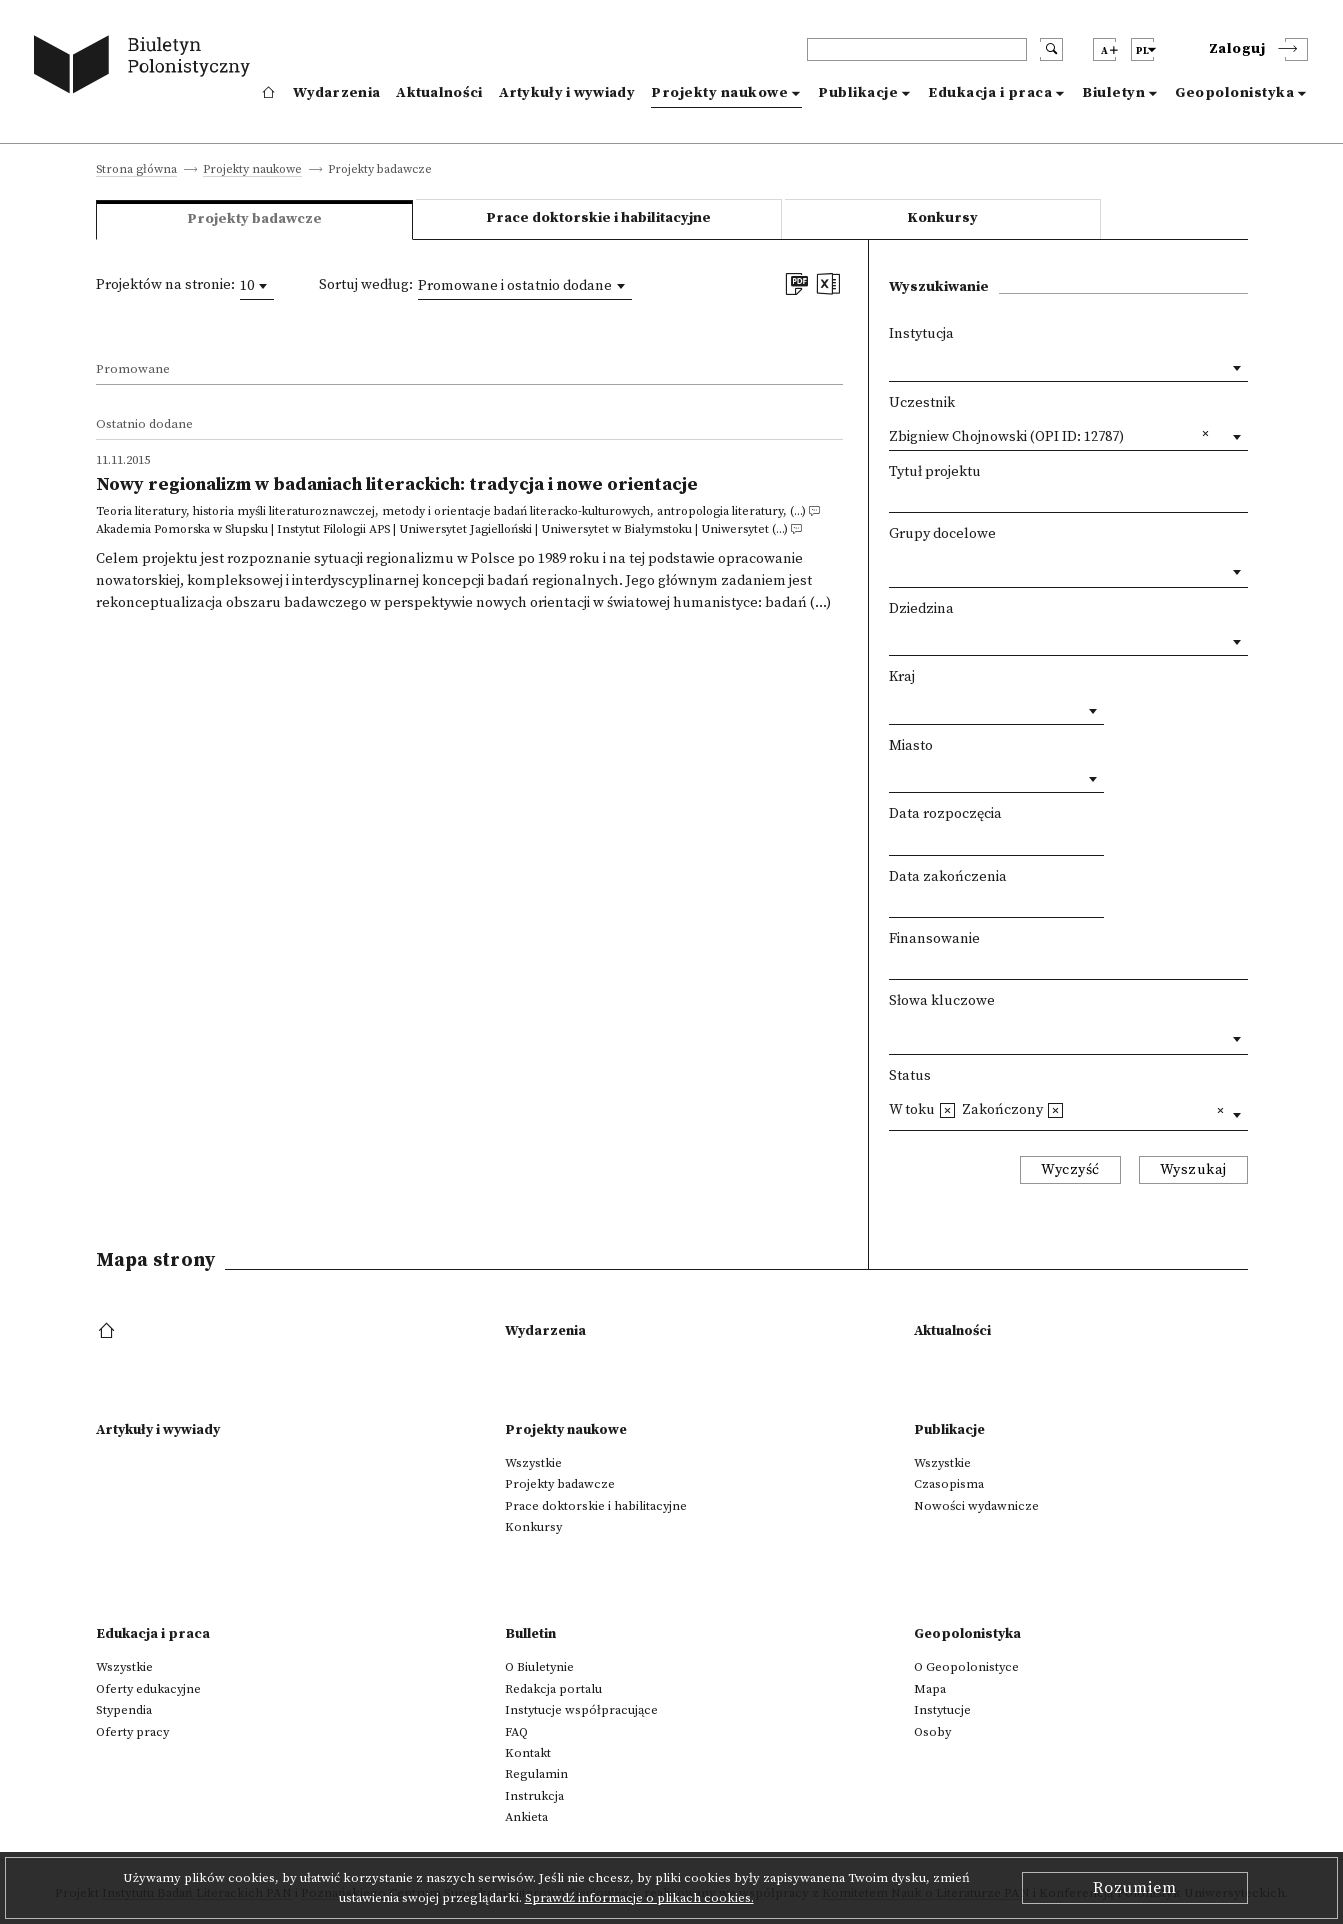 The width and height of the screenshot is (1343, 1924). What do you see at coordinates (910, 1076) in the screenshot?
I see `Status` at bounding box center [910, 1076].